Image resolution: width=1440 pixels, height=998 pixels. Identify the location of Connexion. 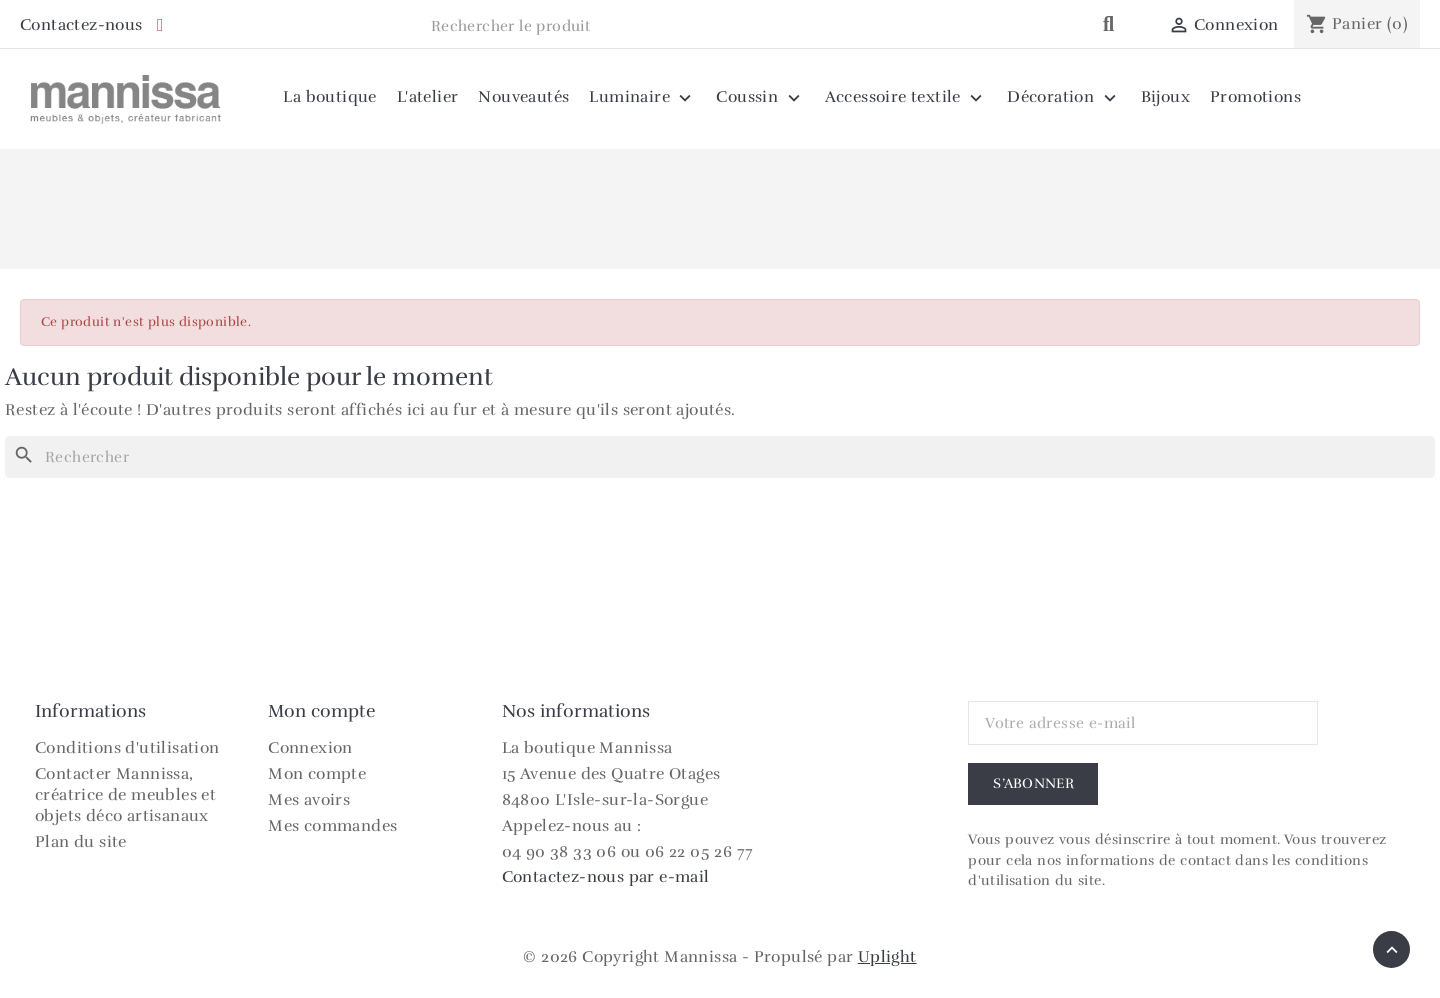
(310, 748).